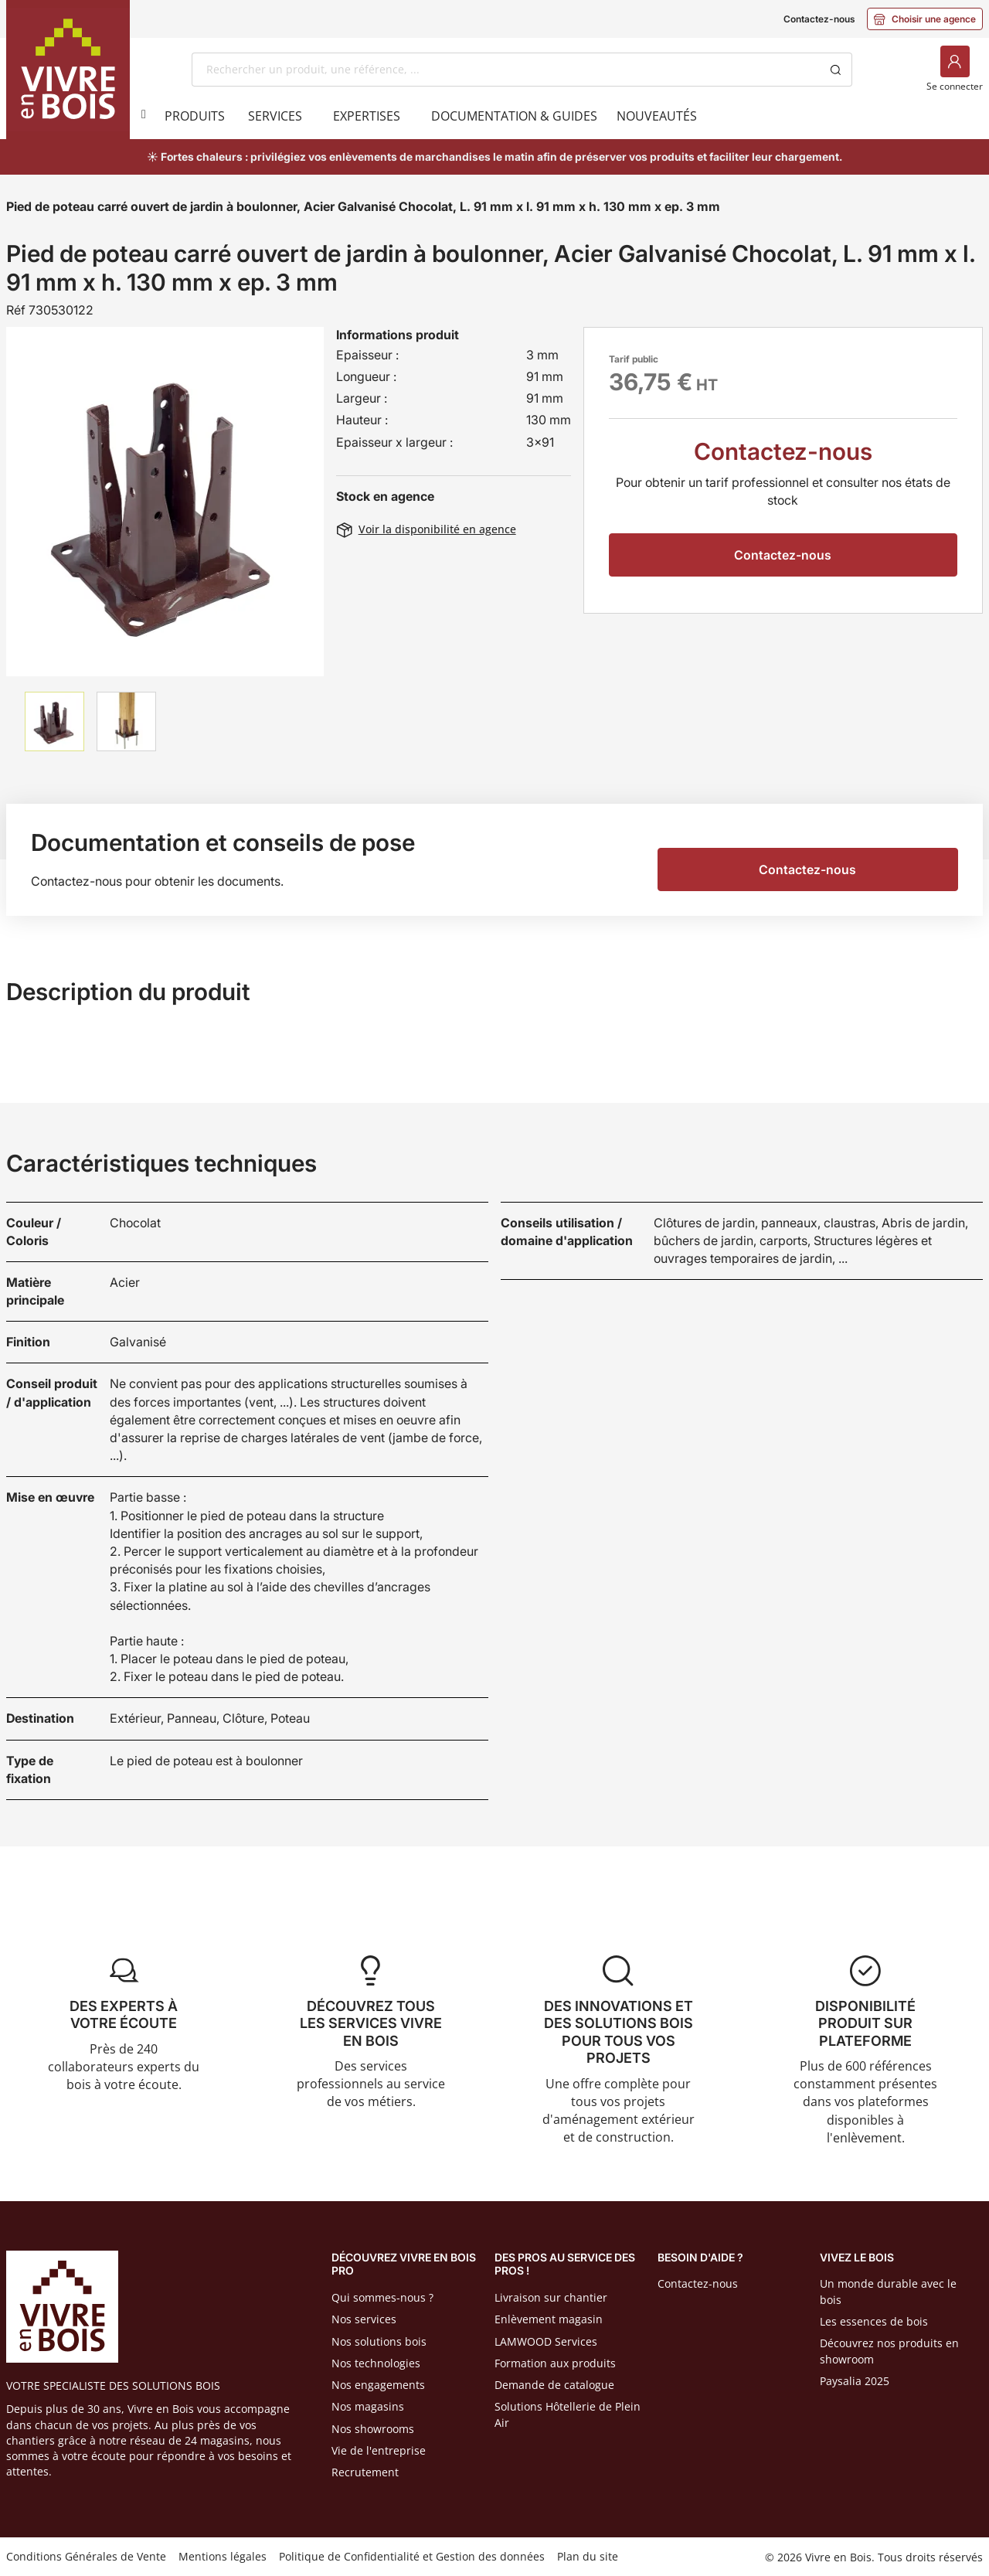  What do you see at coordinates (379, 2341) in the screenshot?
I see `Nos solutions bois` at bounding box center [379, 2341].